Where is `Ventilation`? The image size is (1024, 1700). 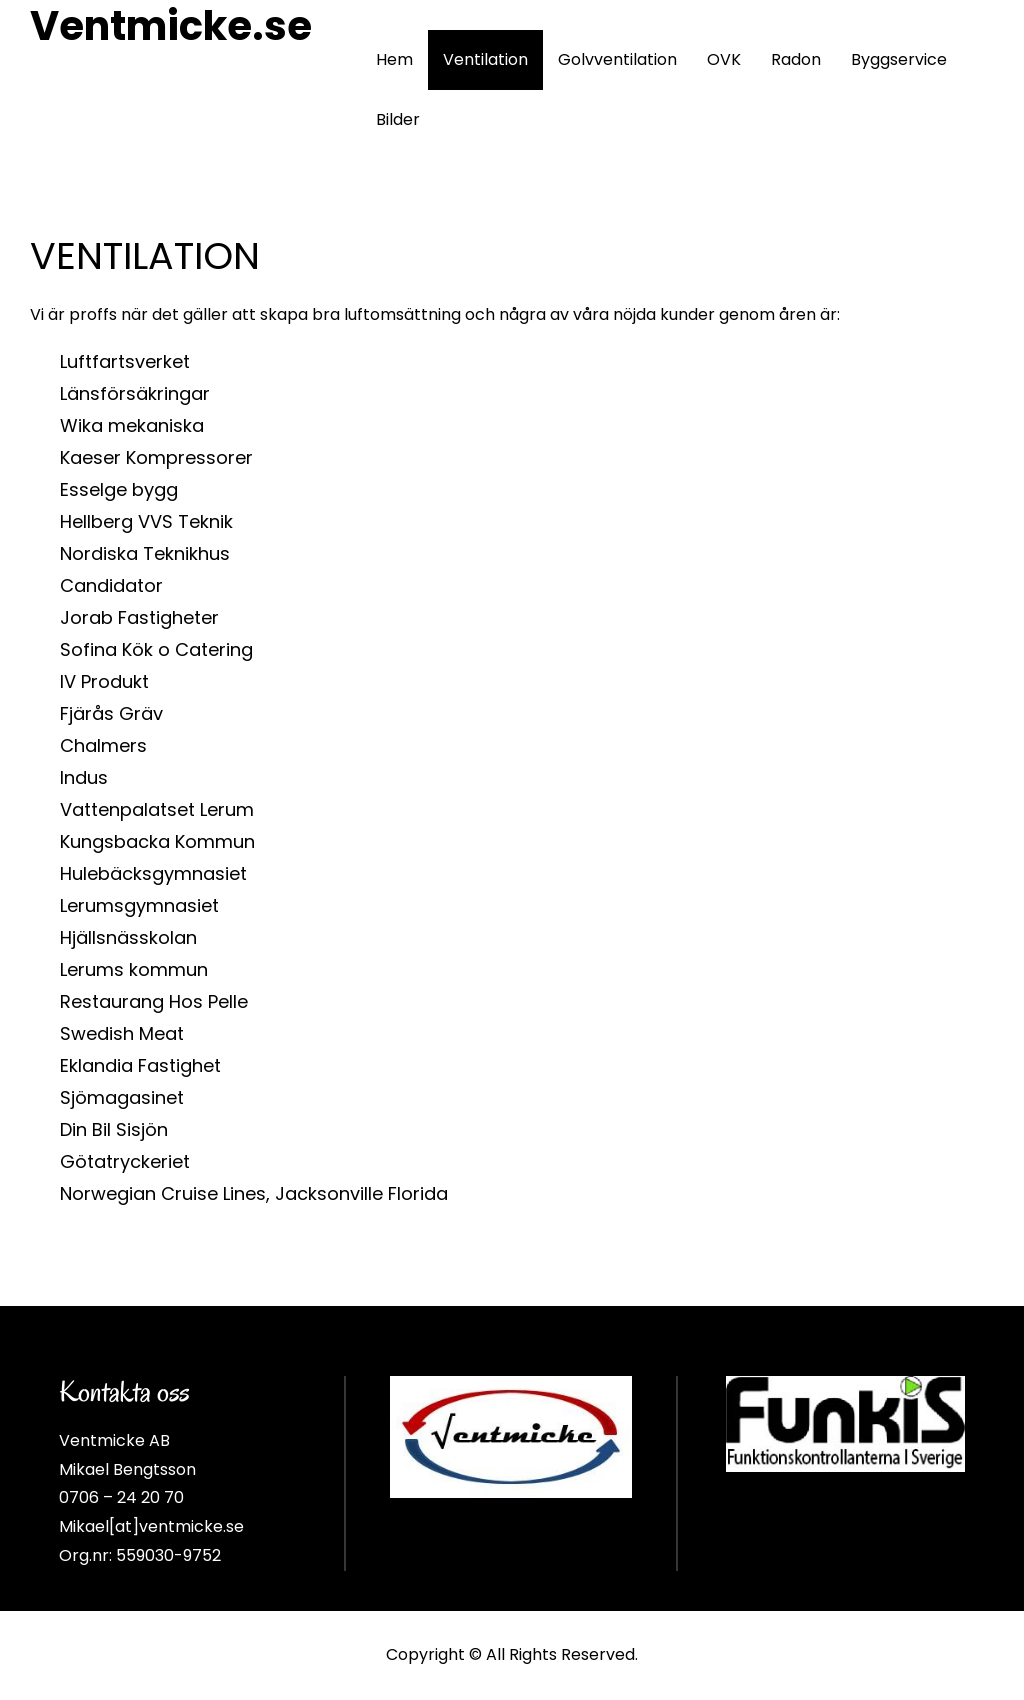
Ventilation is located at coordinates (485, 59).